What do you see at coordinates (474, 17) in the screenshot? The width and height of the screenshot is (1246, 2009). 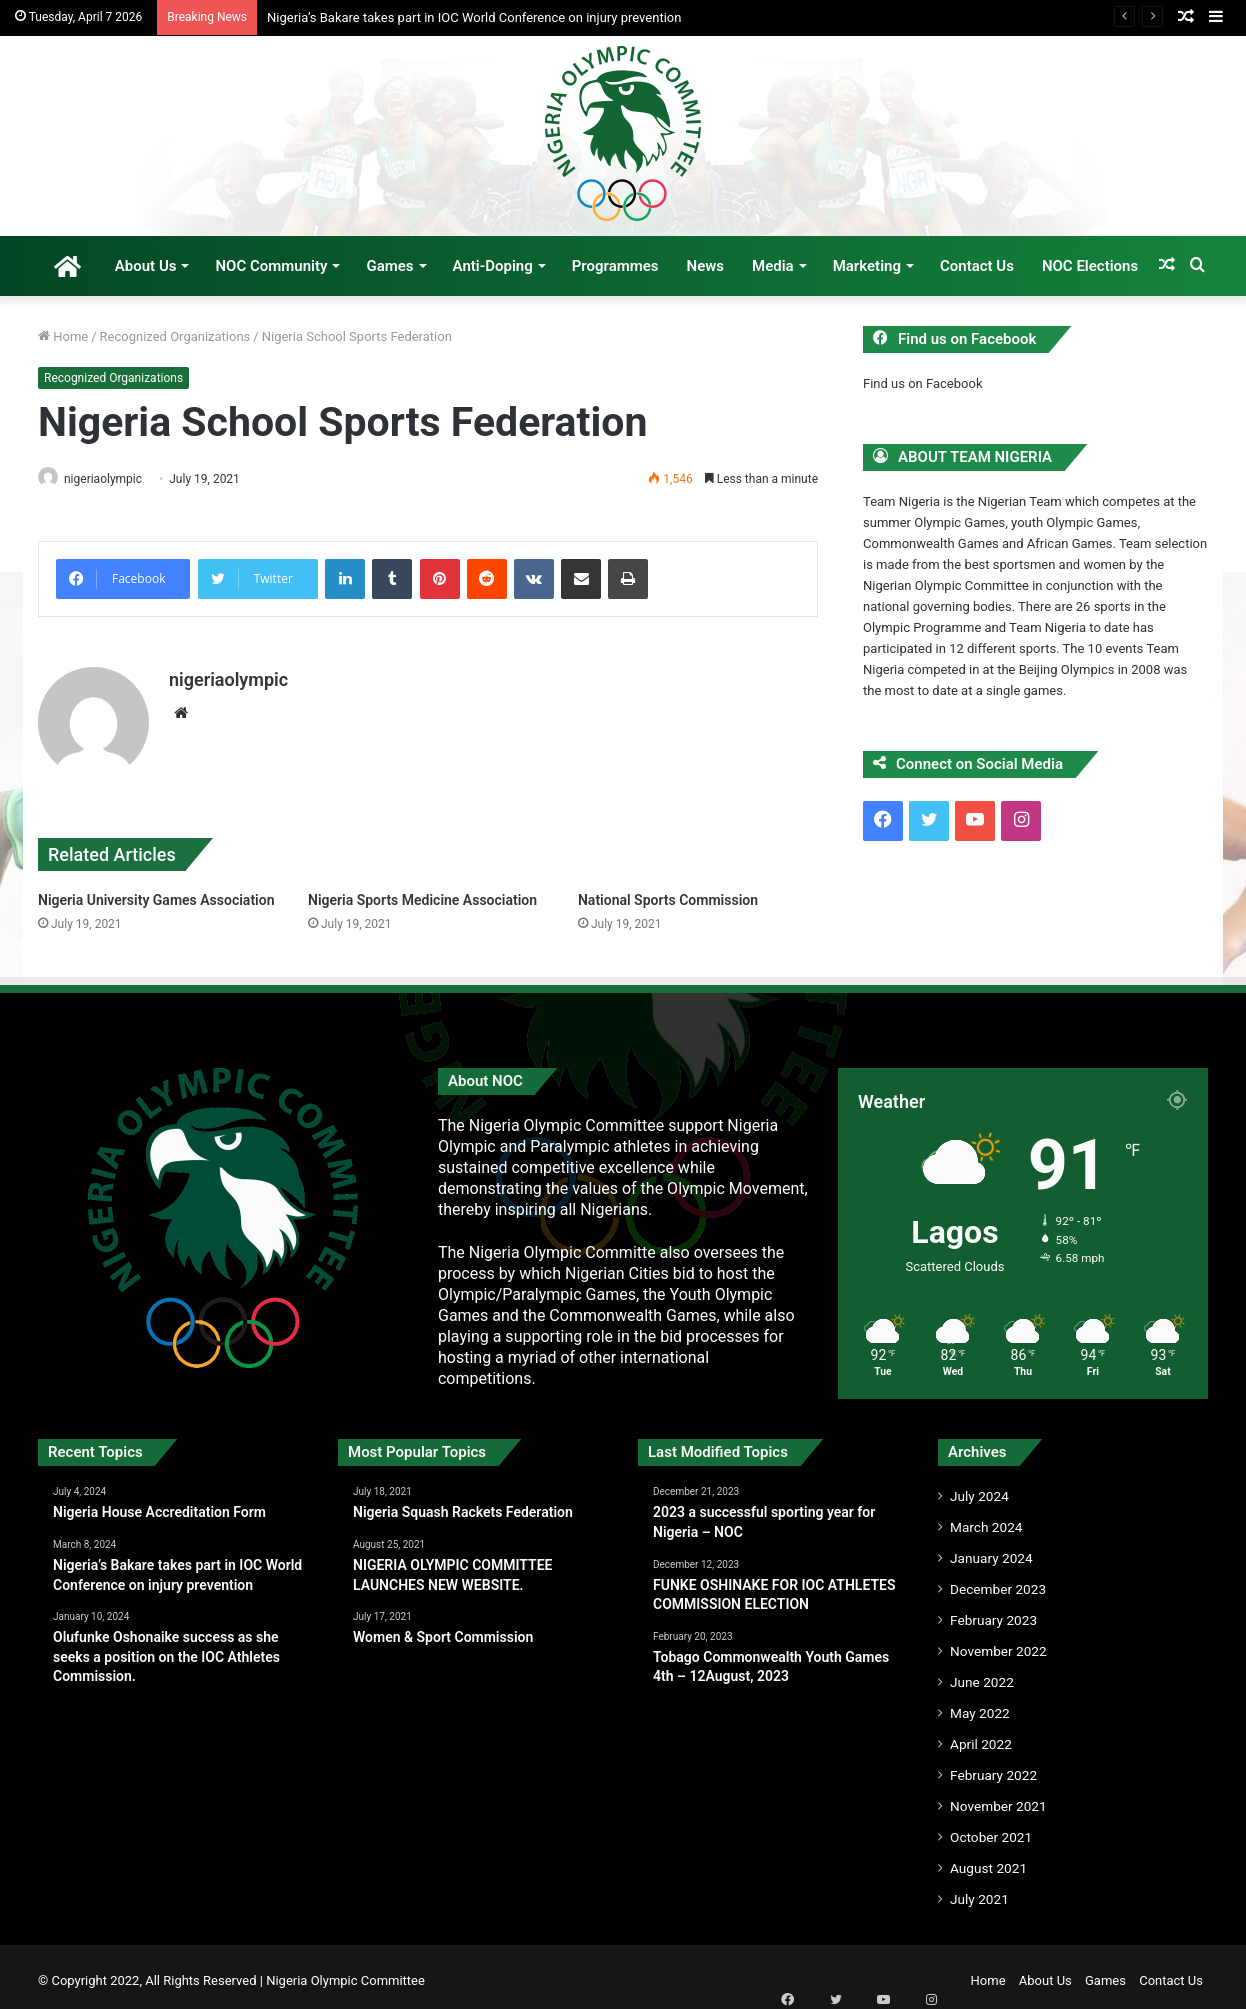 I see `Nigeria’s Bakare takes part in IOC World Conference on injury prevention` at bounding box center [474, 17].